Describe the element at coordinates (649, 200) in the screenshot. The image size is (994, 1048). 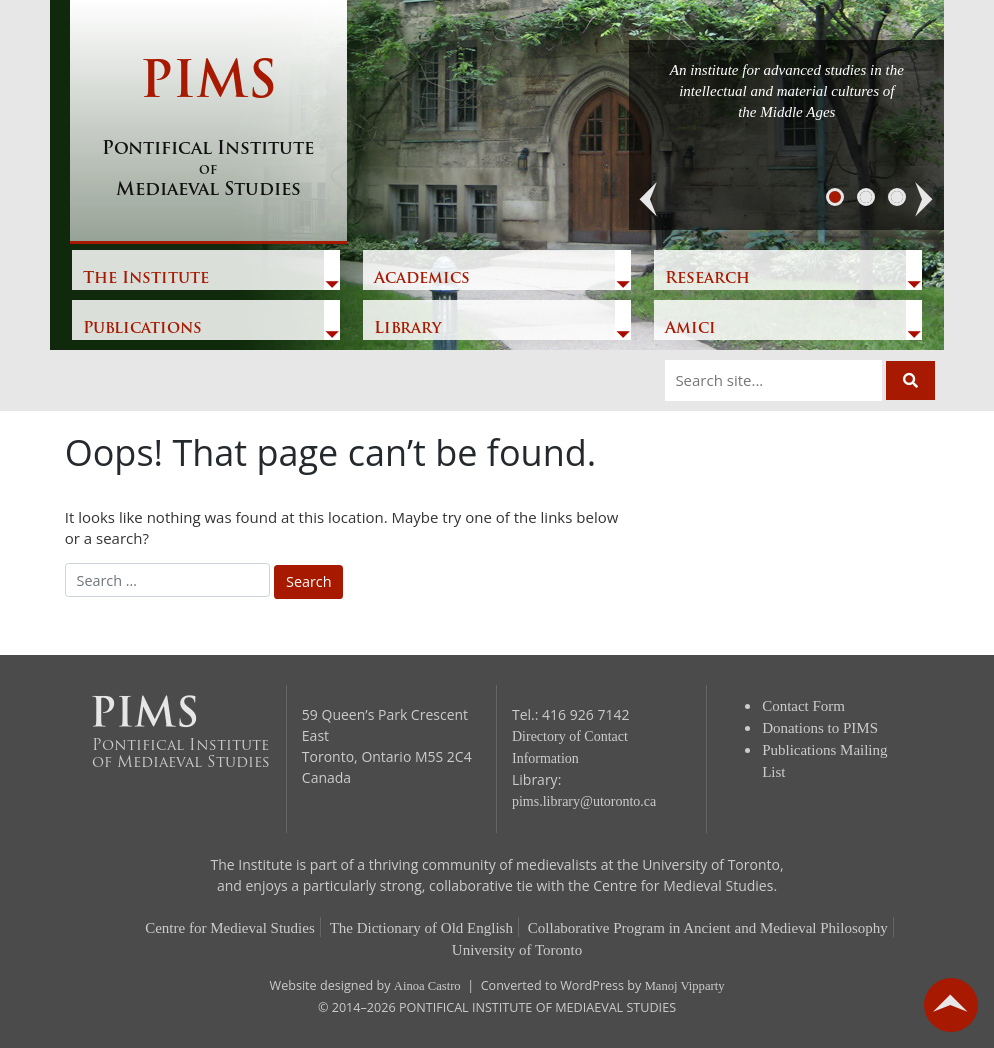
I see `[button]` at that location.